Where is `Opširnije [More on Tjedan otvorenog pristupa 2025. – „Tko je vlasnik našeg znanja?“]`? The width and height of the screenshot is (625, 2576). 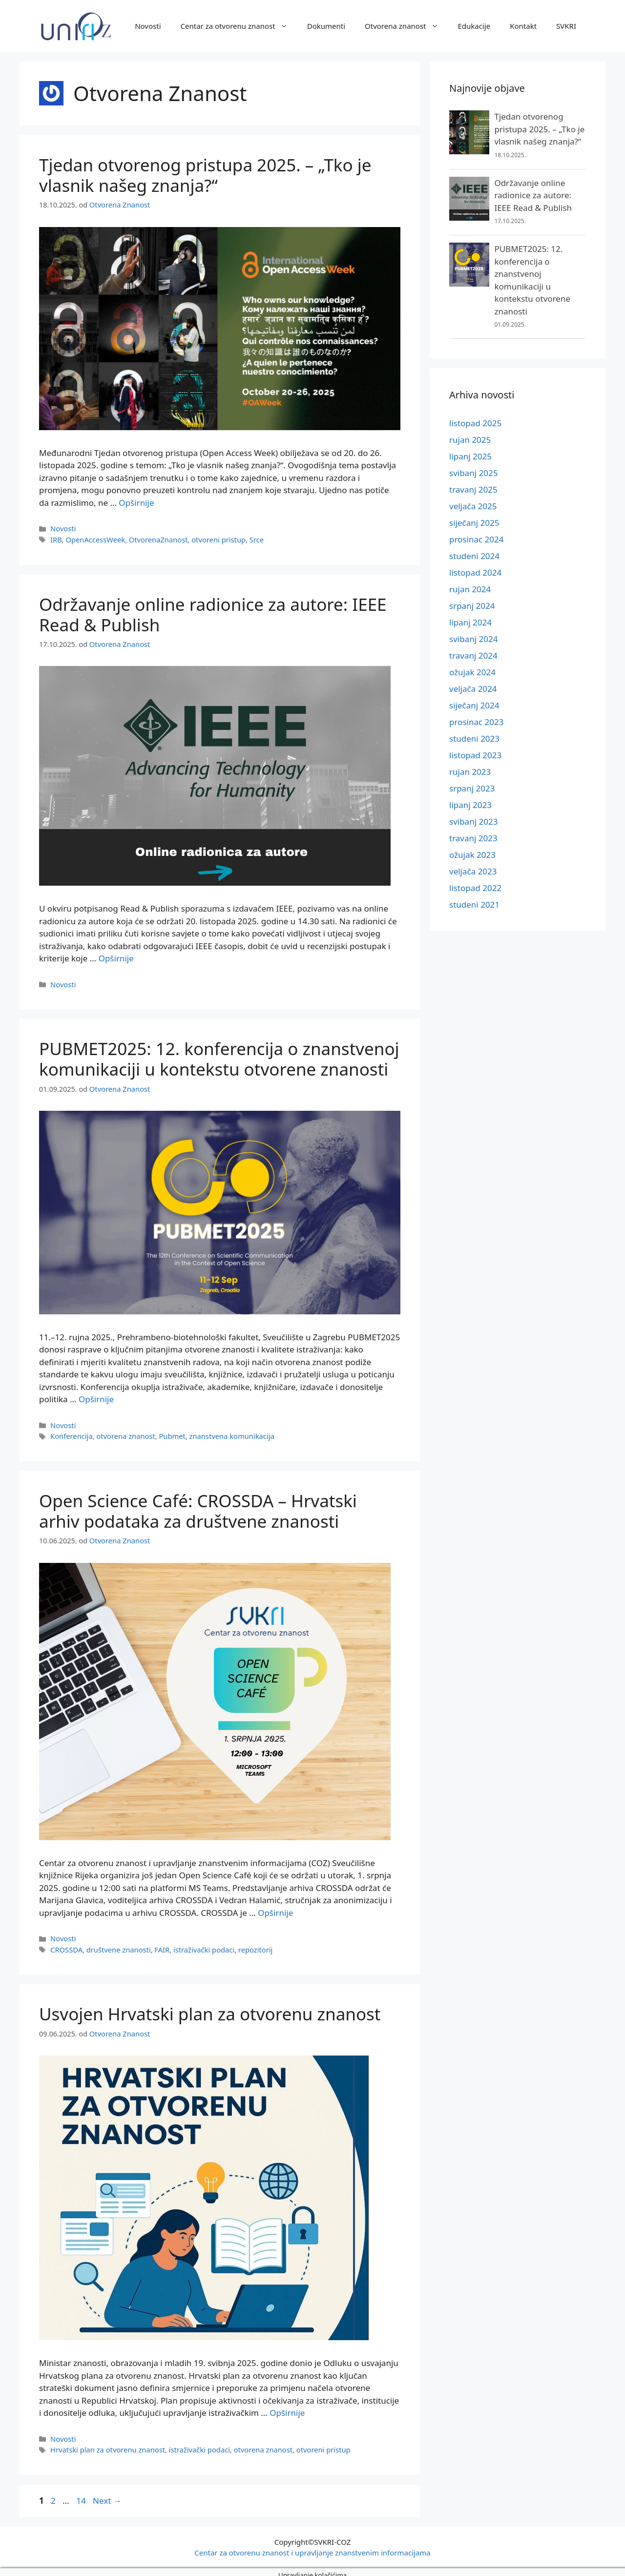
Opširnije [More on Tjedan otvorenog pristupa 2025. – „Tko je vlasnik našeg znanja?“] is located at coordinates (136, 502).